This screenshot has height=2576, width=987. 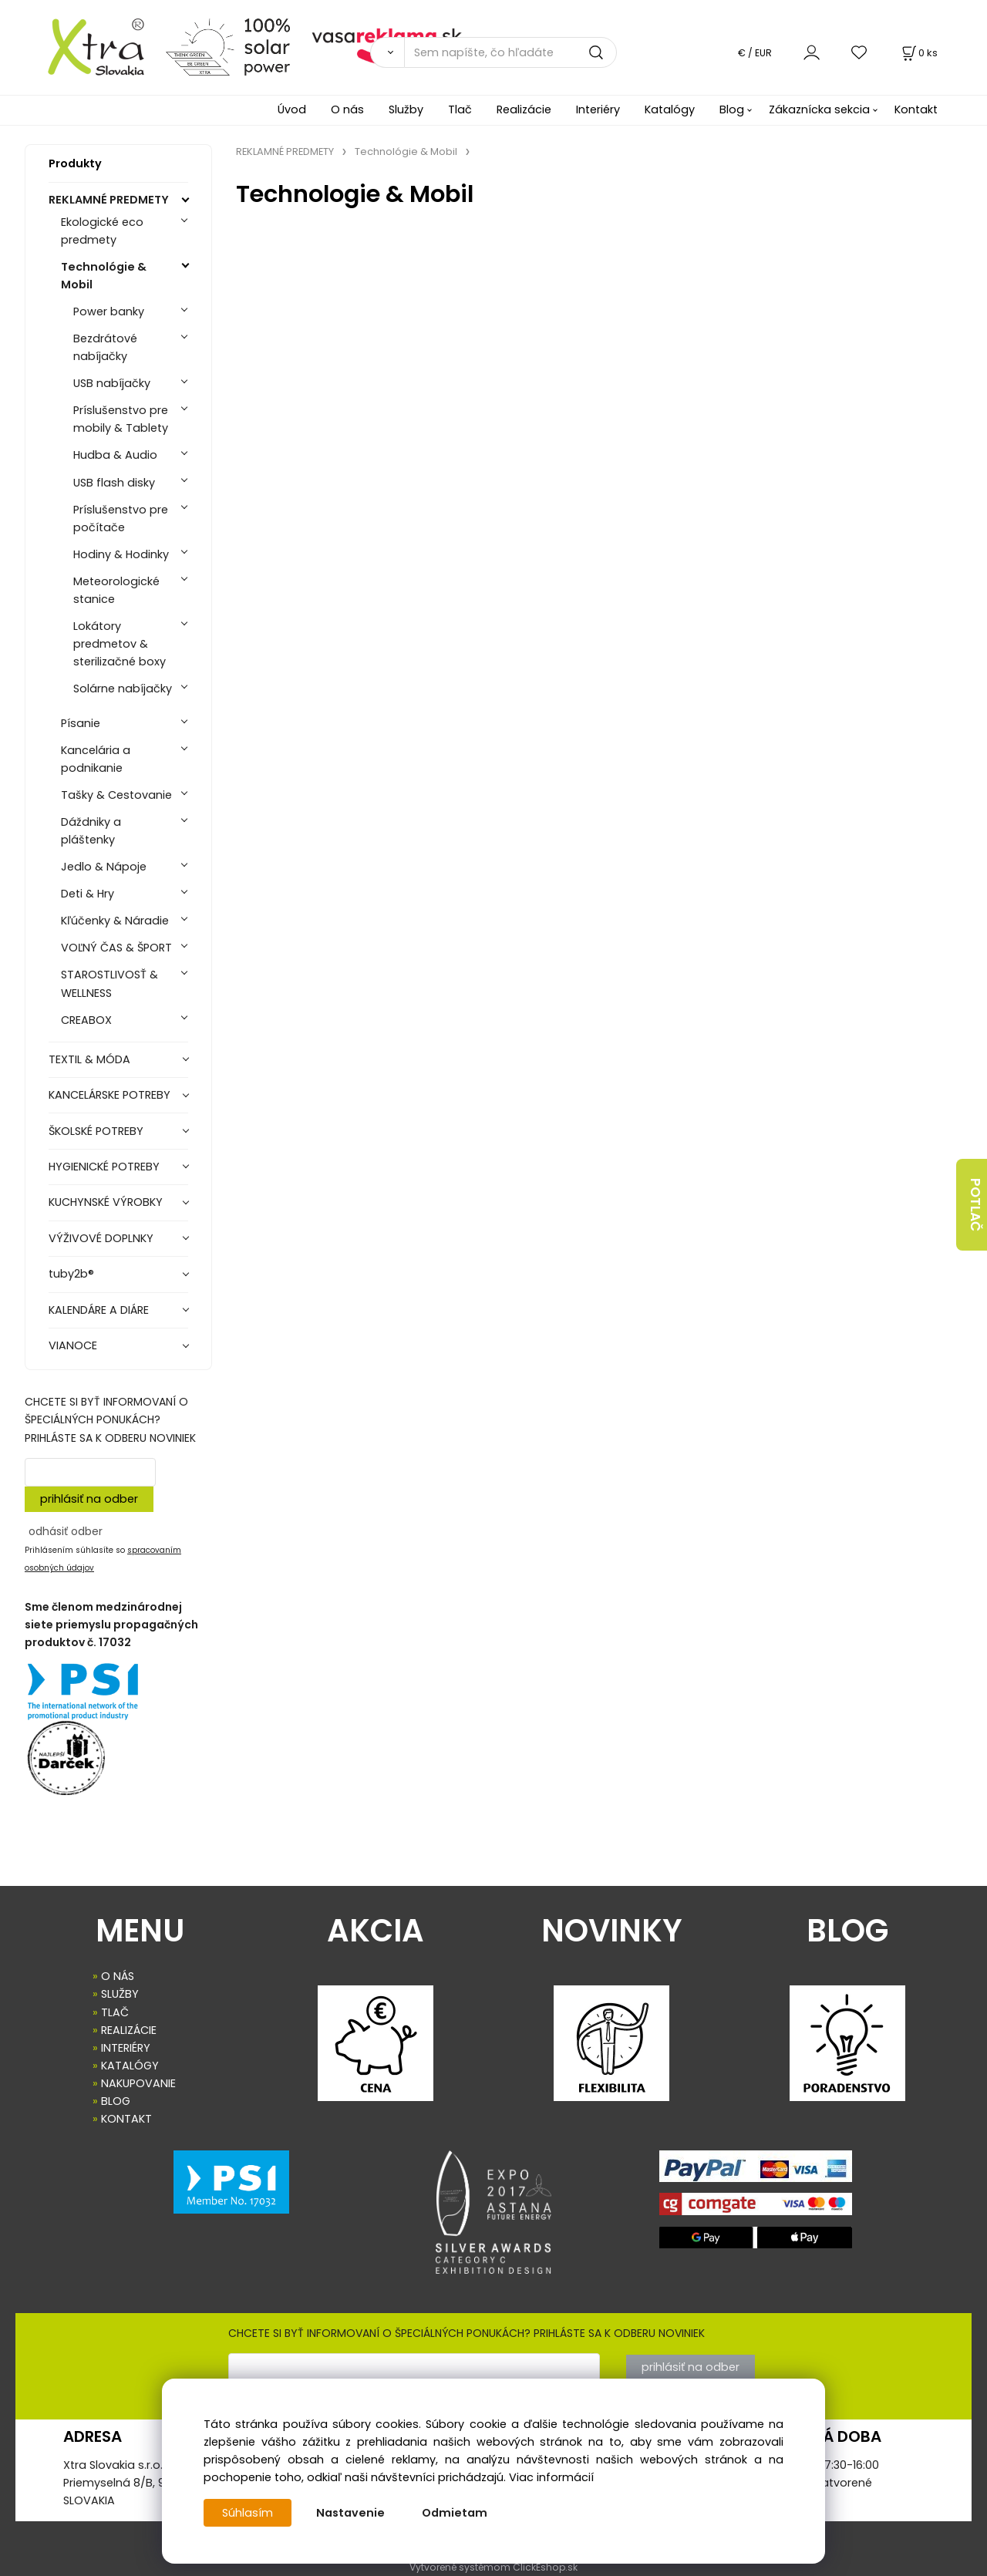 What do you see at coordinates (109, 199) in the screenshot?
I see `REKLAMNÉ PREDMETY` at bounding box center [109, 199].